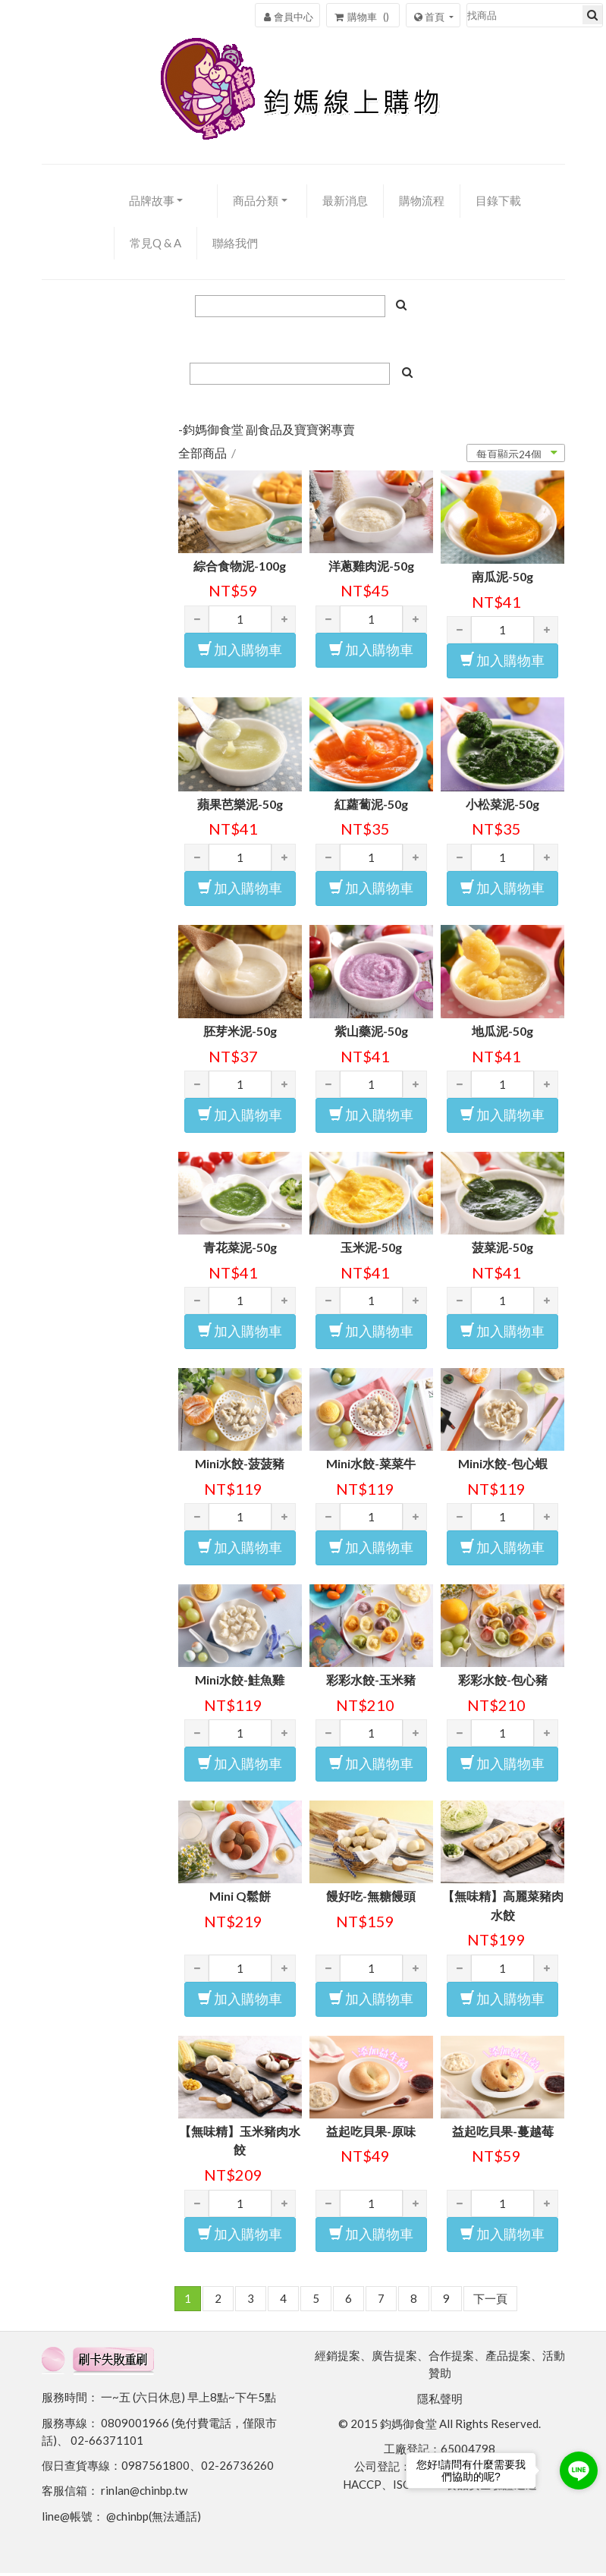 The width and height of the screenshot is (606, 2576). I want to click on 青花菜泥-50g, so click(240, 1250).